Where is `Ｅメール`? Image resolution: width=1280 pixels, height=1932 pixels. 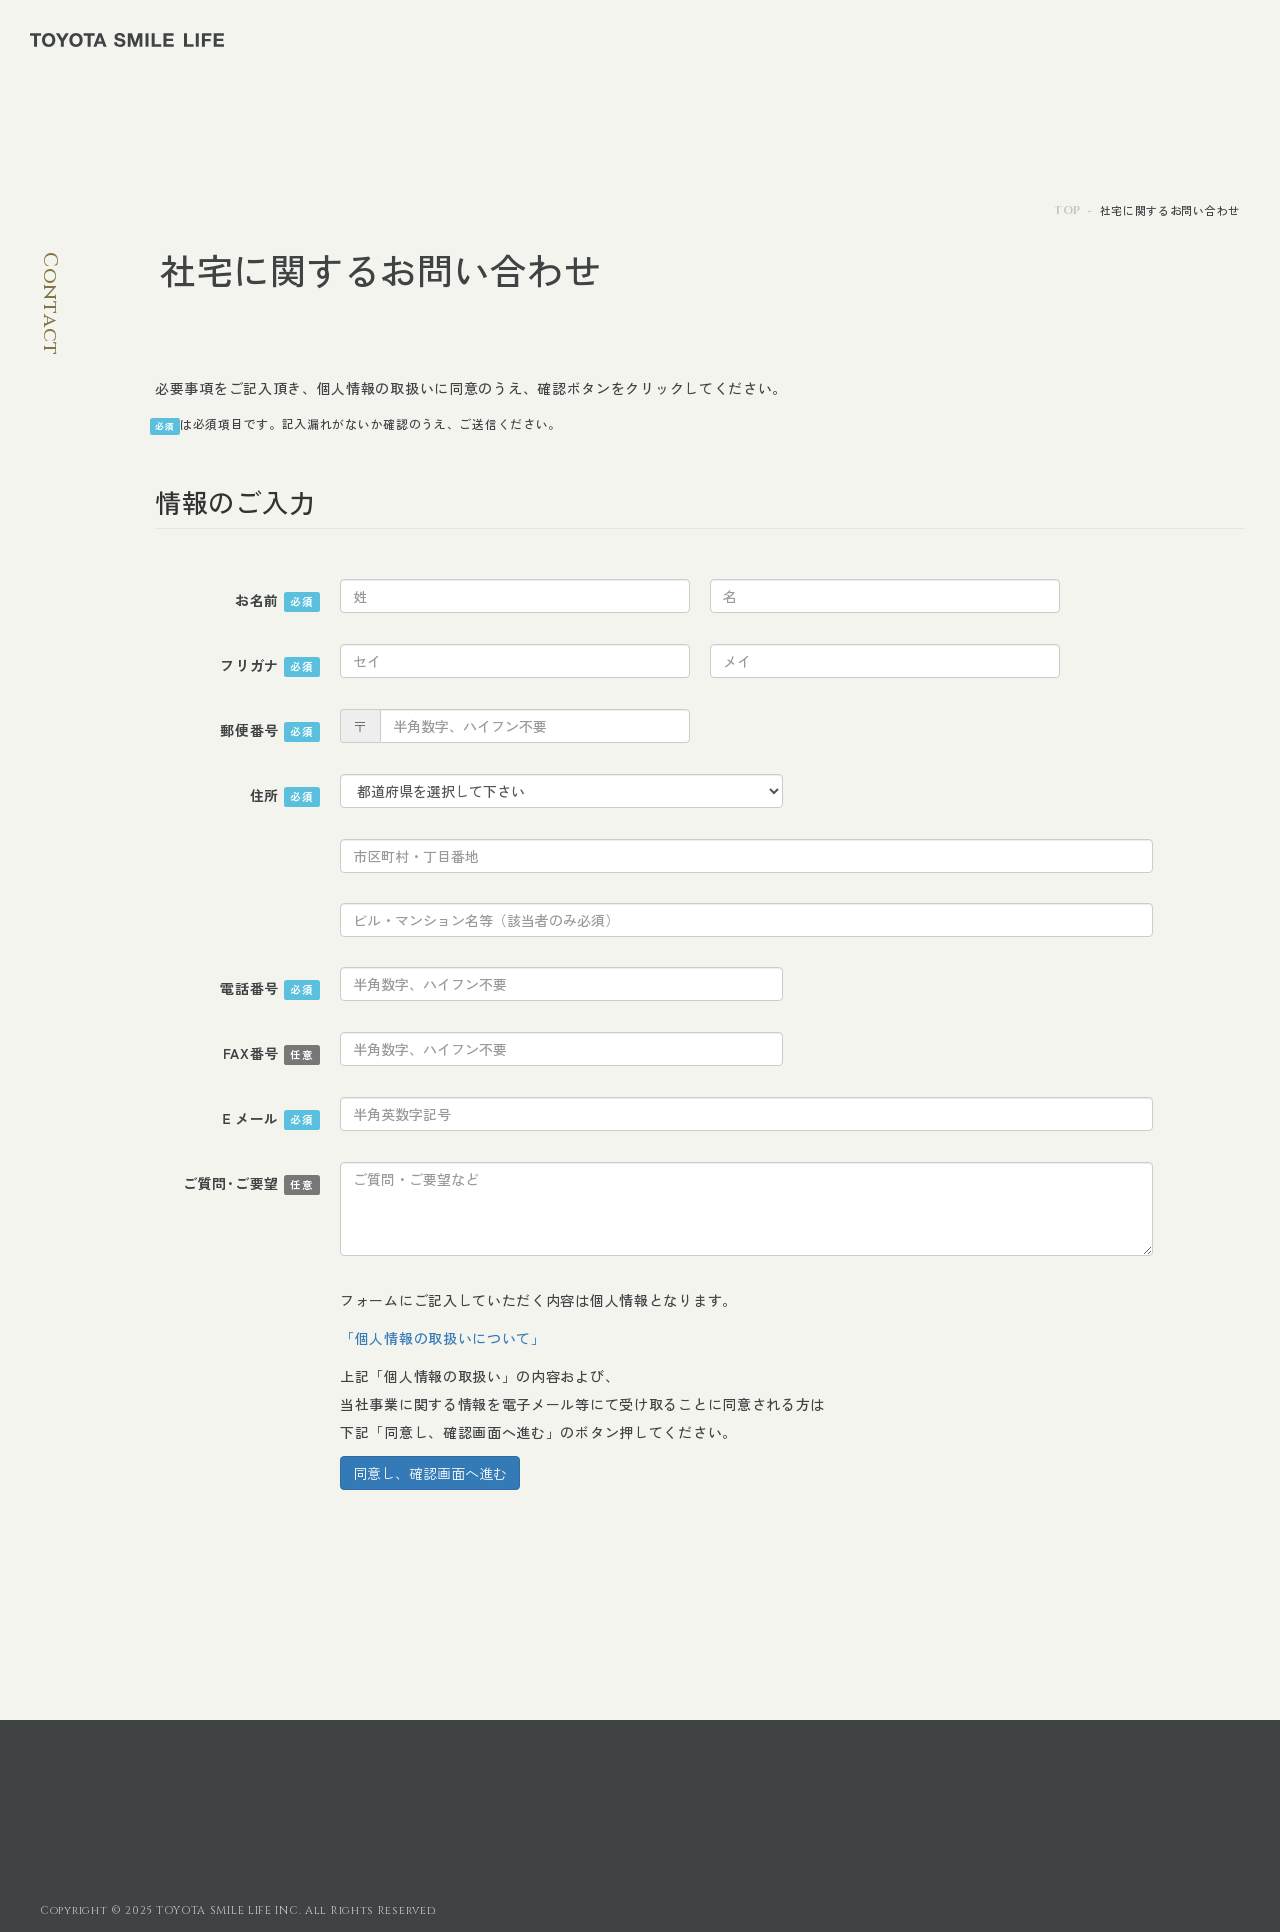 Ｅメール is located at coordinates (270, 1119).